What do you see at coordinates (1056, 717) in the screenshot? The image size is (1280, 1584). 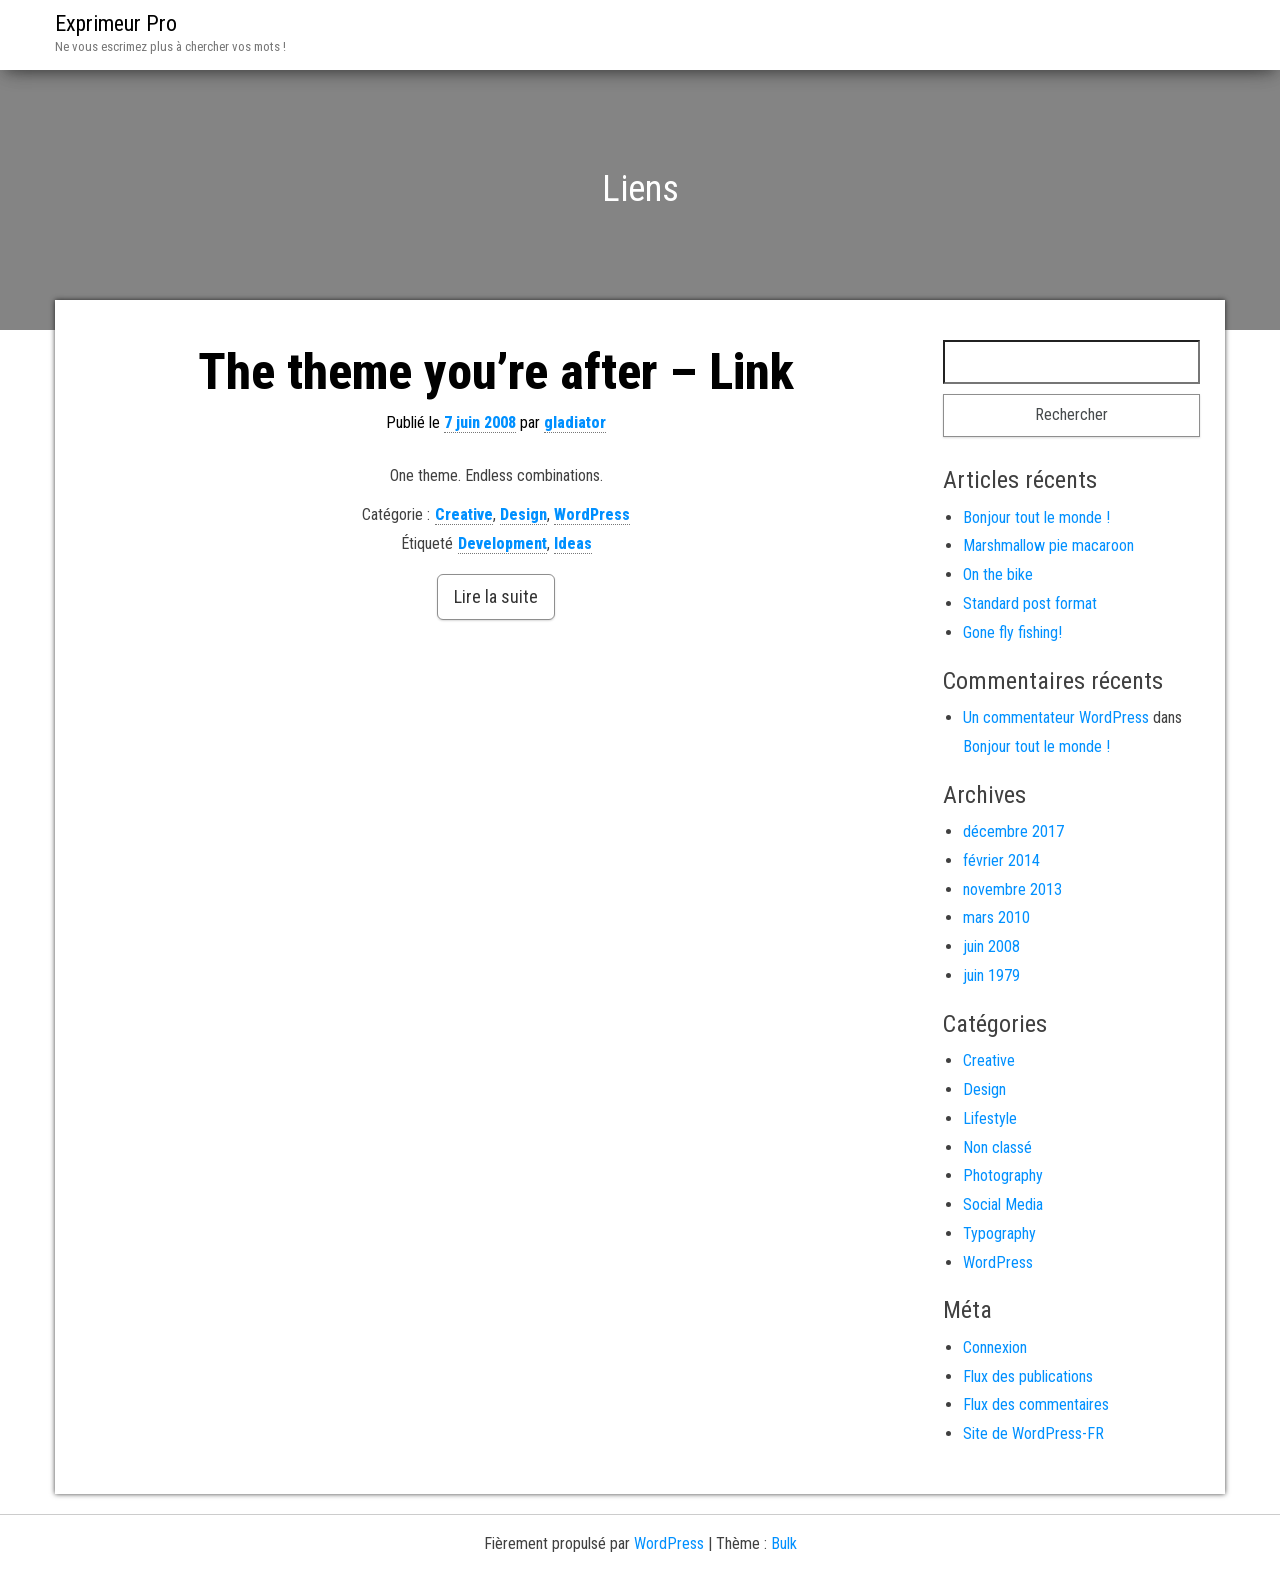 I see `Un commentateur WordPress` at bounding box center [1056, 717].